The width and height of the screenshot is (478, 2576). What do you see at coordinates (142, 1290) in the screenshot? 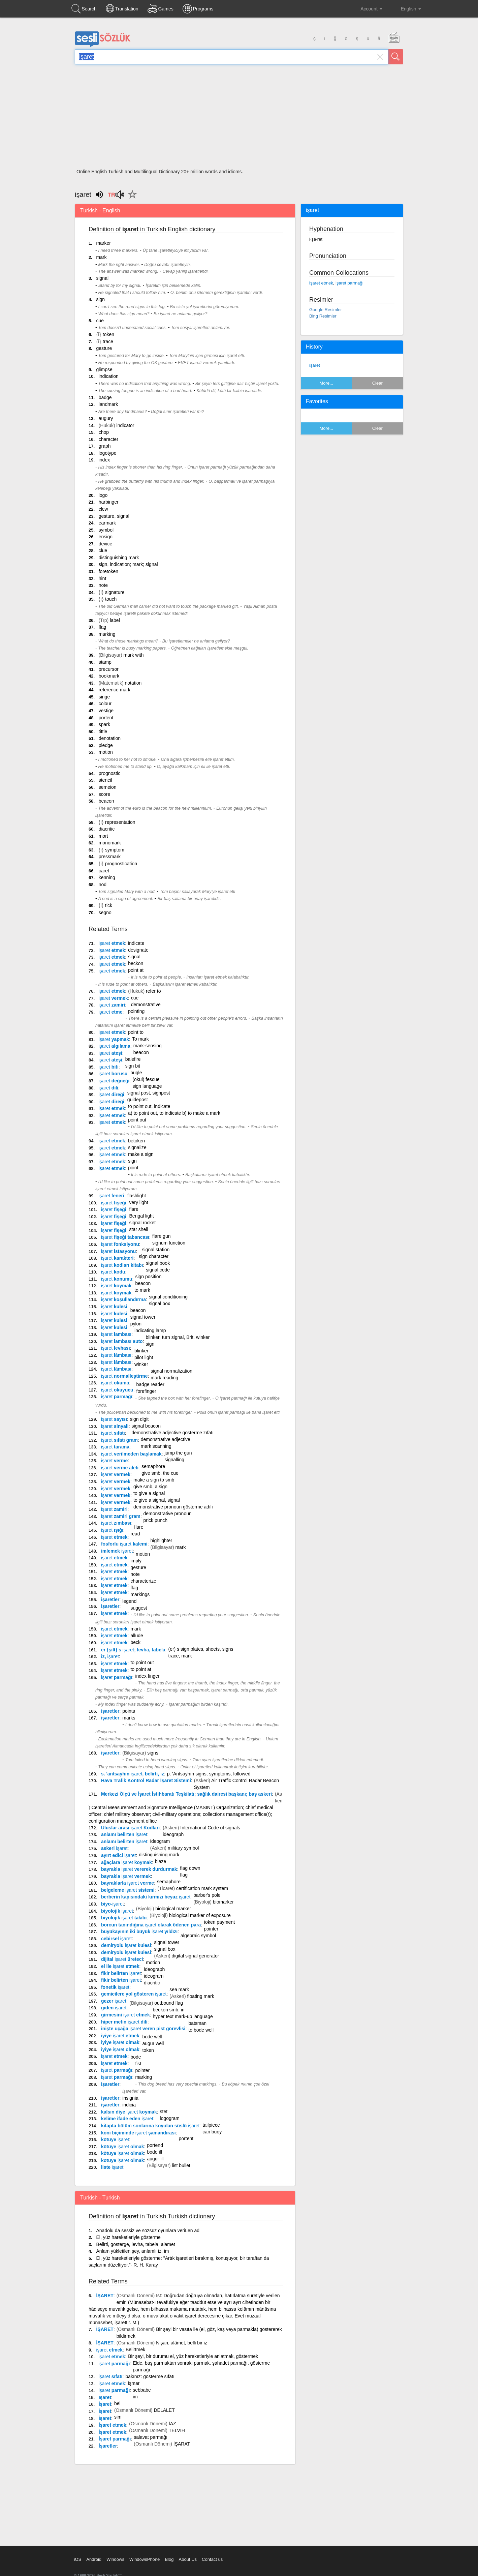
I see `to mark` at bounding box center [142, 1290].